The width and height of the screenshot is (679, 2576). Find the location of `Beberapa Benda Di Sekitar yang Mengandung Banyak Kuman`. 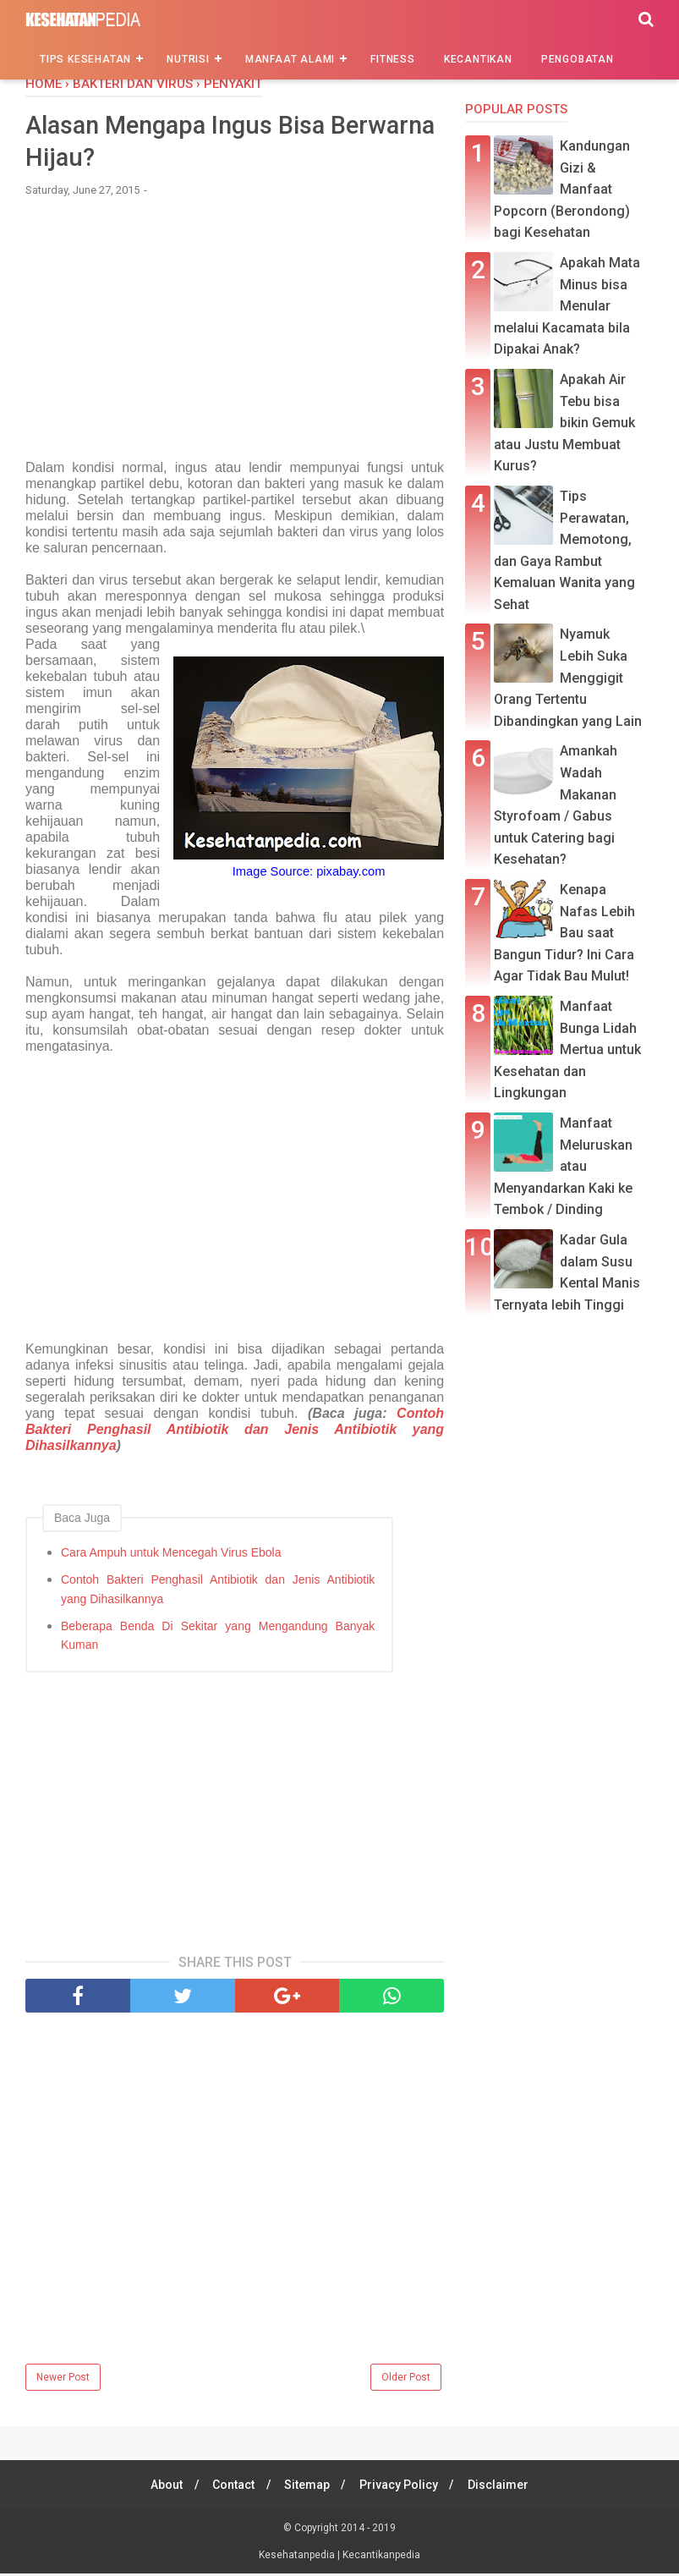

Beberapa Benda Di Sekitar yang Mengandung Banyak Kuman is located at coordinates (218, 1637).